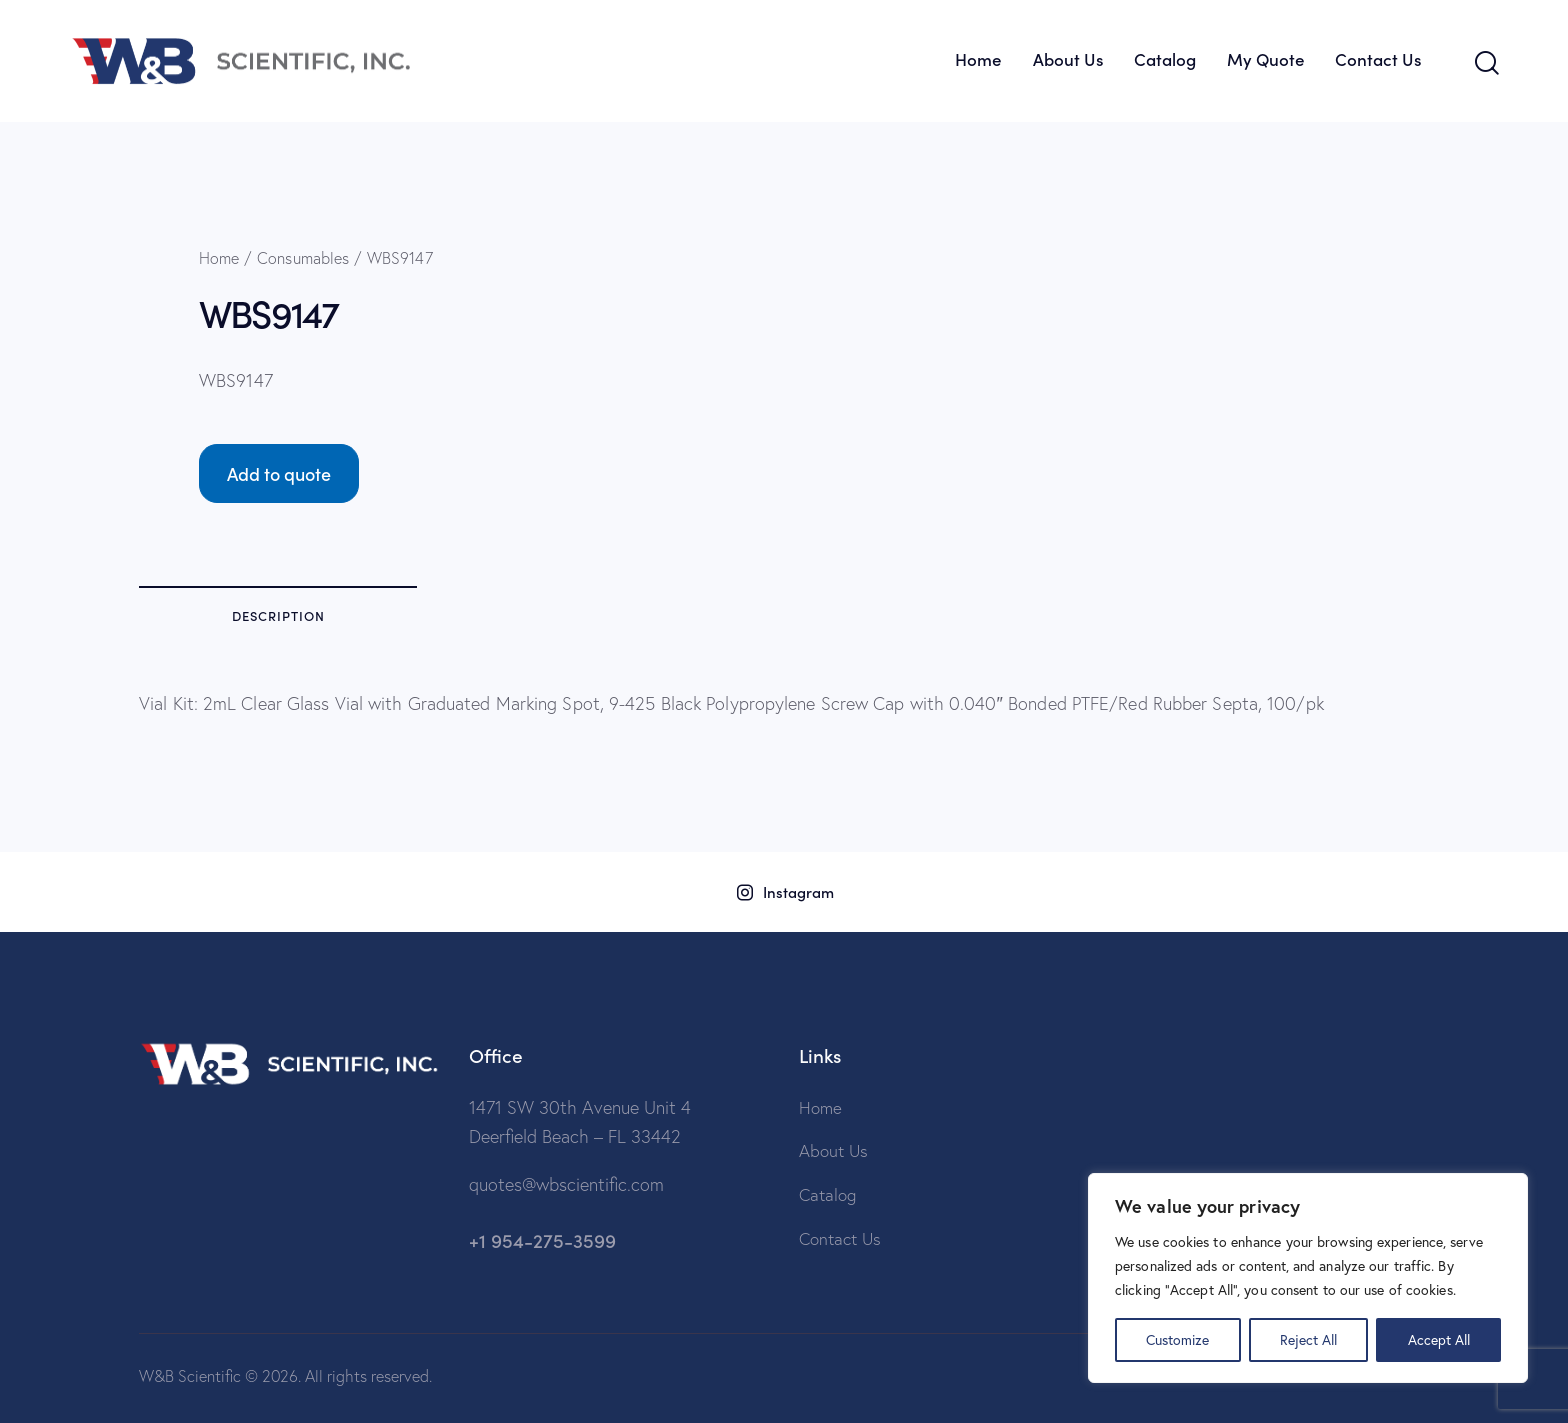 This screenshot has height=1423, width=1568. Describe the element at coordinates (279, 473) in the screenshot. I see `Add to quote` at that location.